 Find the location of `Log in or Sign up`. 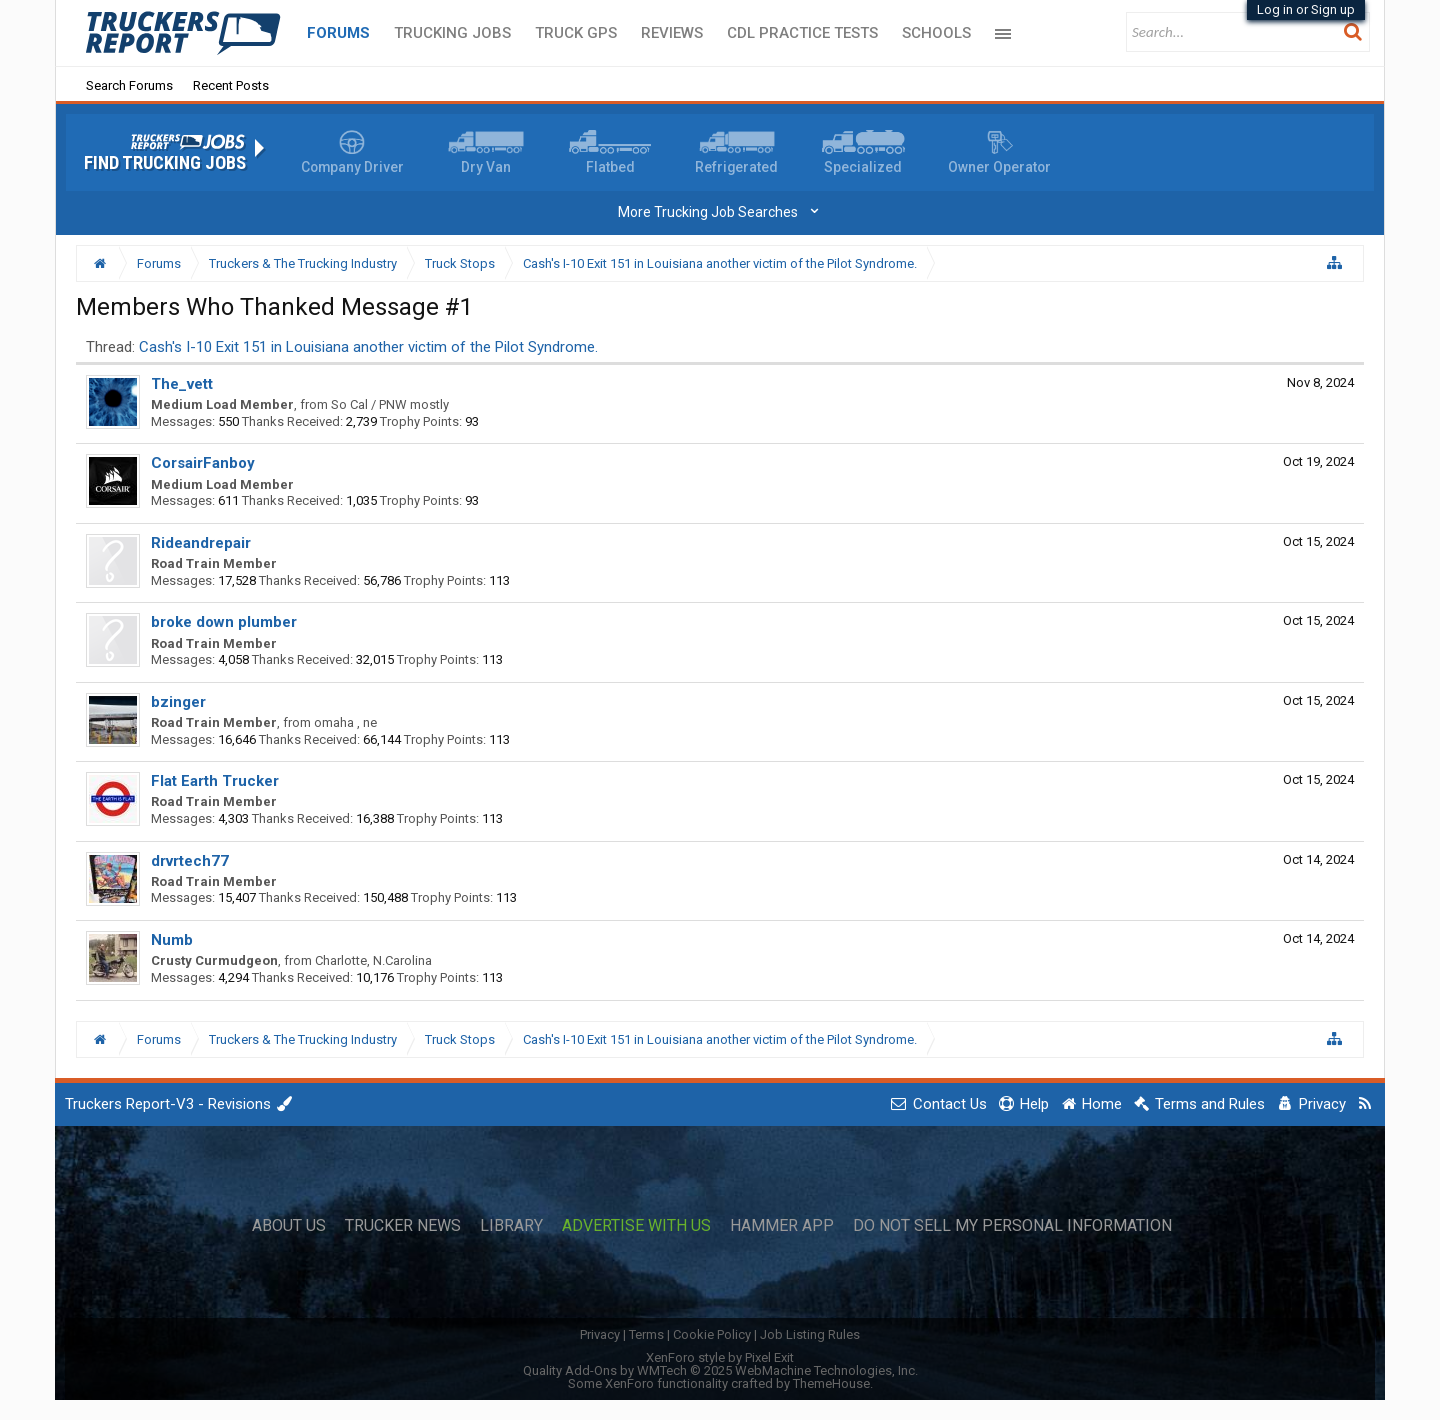

Log in or Sign up is located at coordinates (1306, 9).